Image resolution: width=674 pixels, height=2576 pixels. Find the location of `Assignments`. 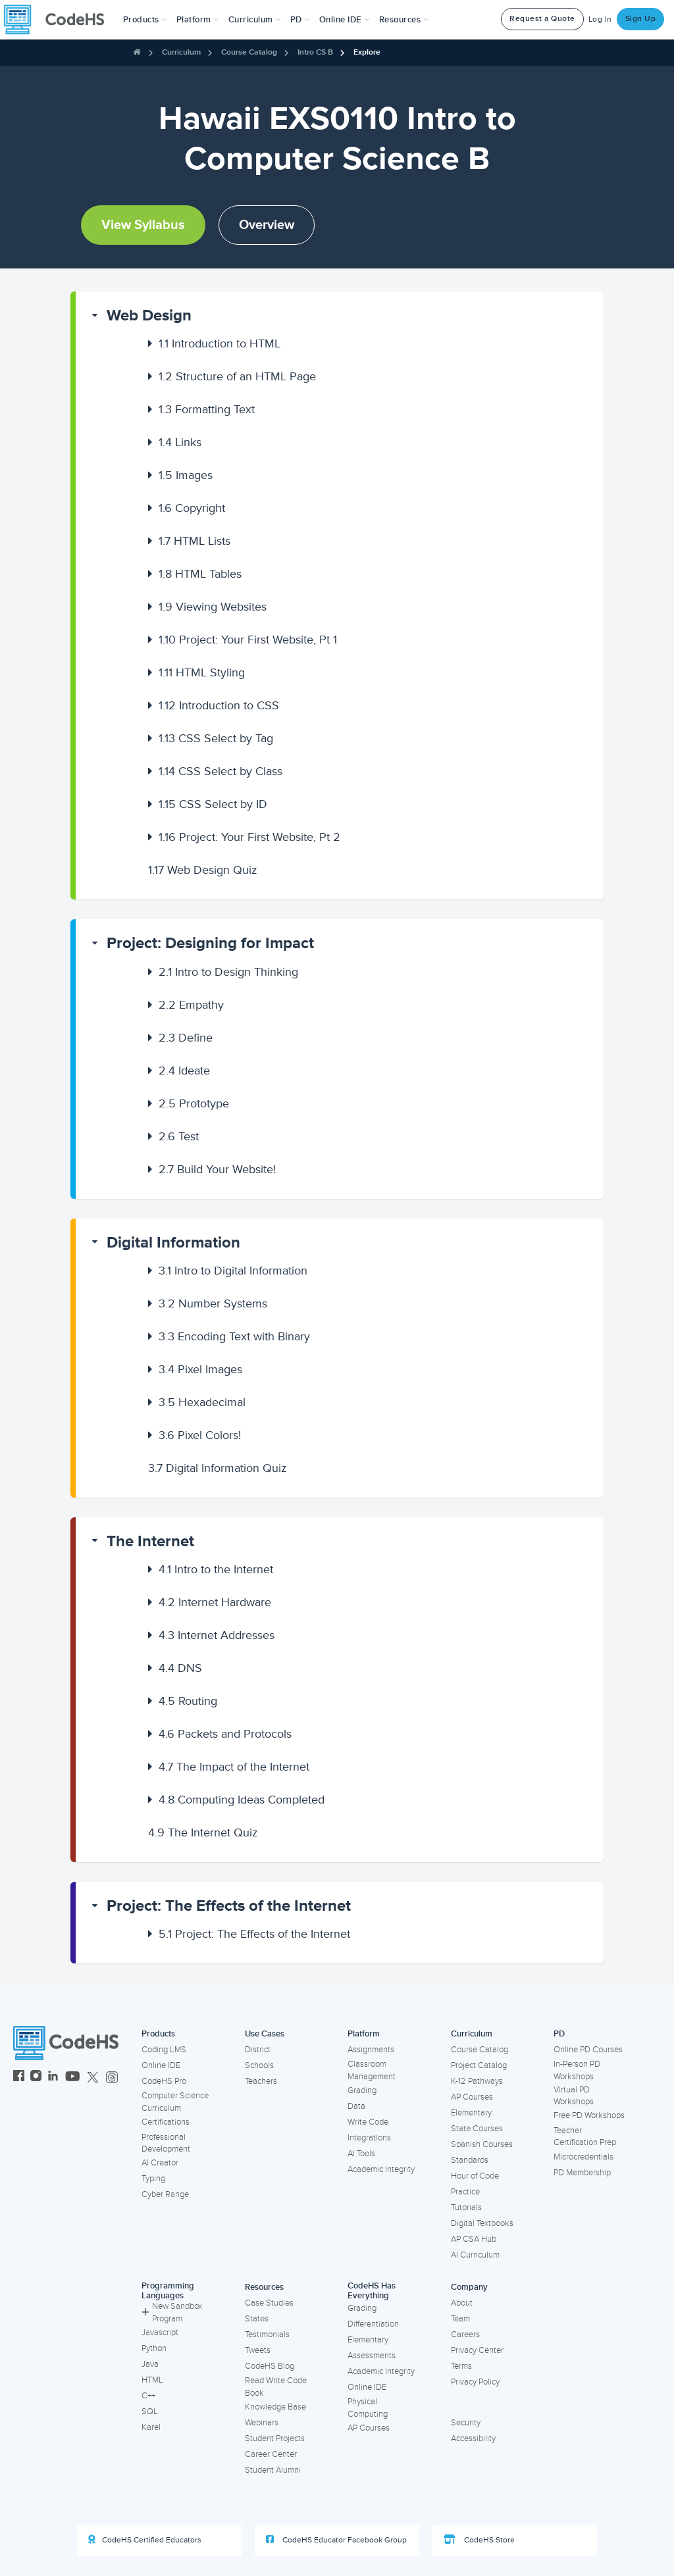

Assignments is located at coordinates (371, 2049).